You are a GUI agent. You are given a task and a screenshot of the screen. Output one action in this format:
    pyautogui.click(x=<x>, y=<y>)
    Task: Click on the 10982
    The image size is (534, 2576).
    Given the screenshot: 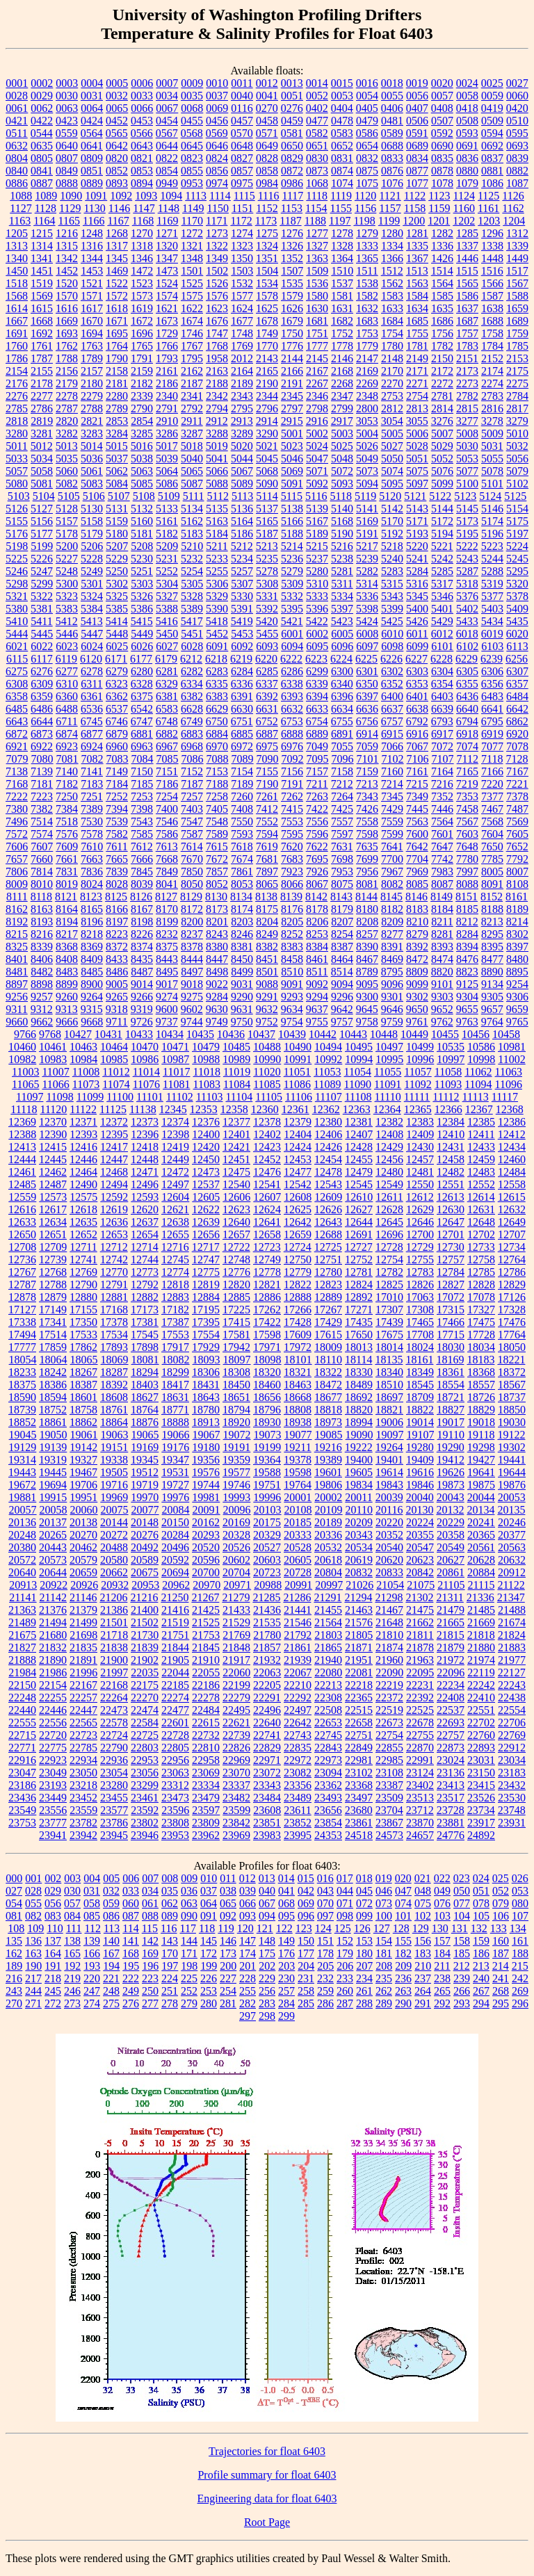 What is the action you would take?
    pyautogui.click(x=22, y=1059)
    